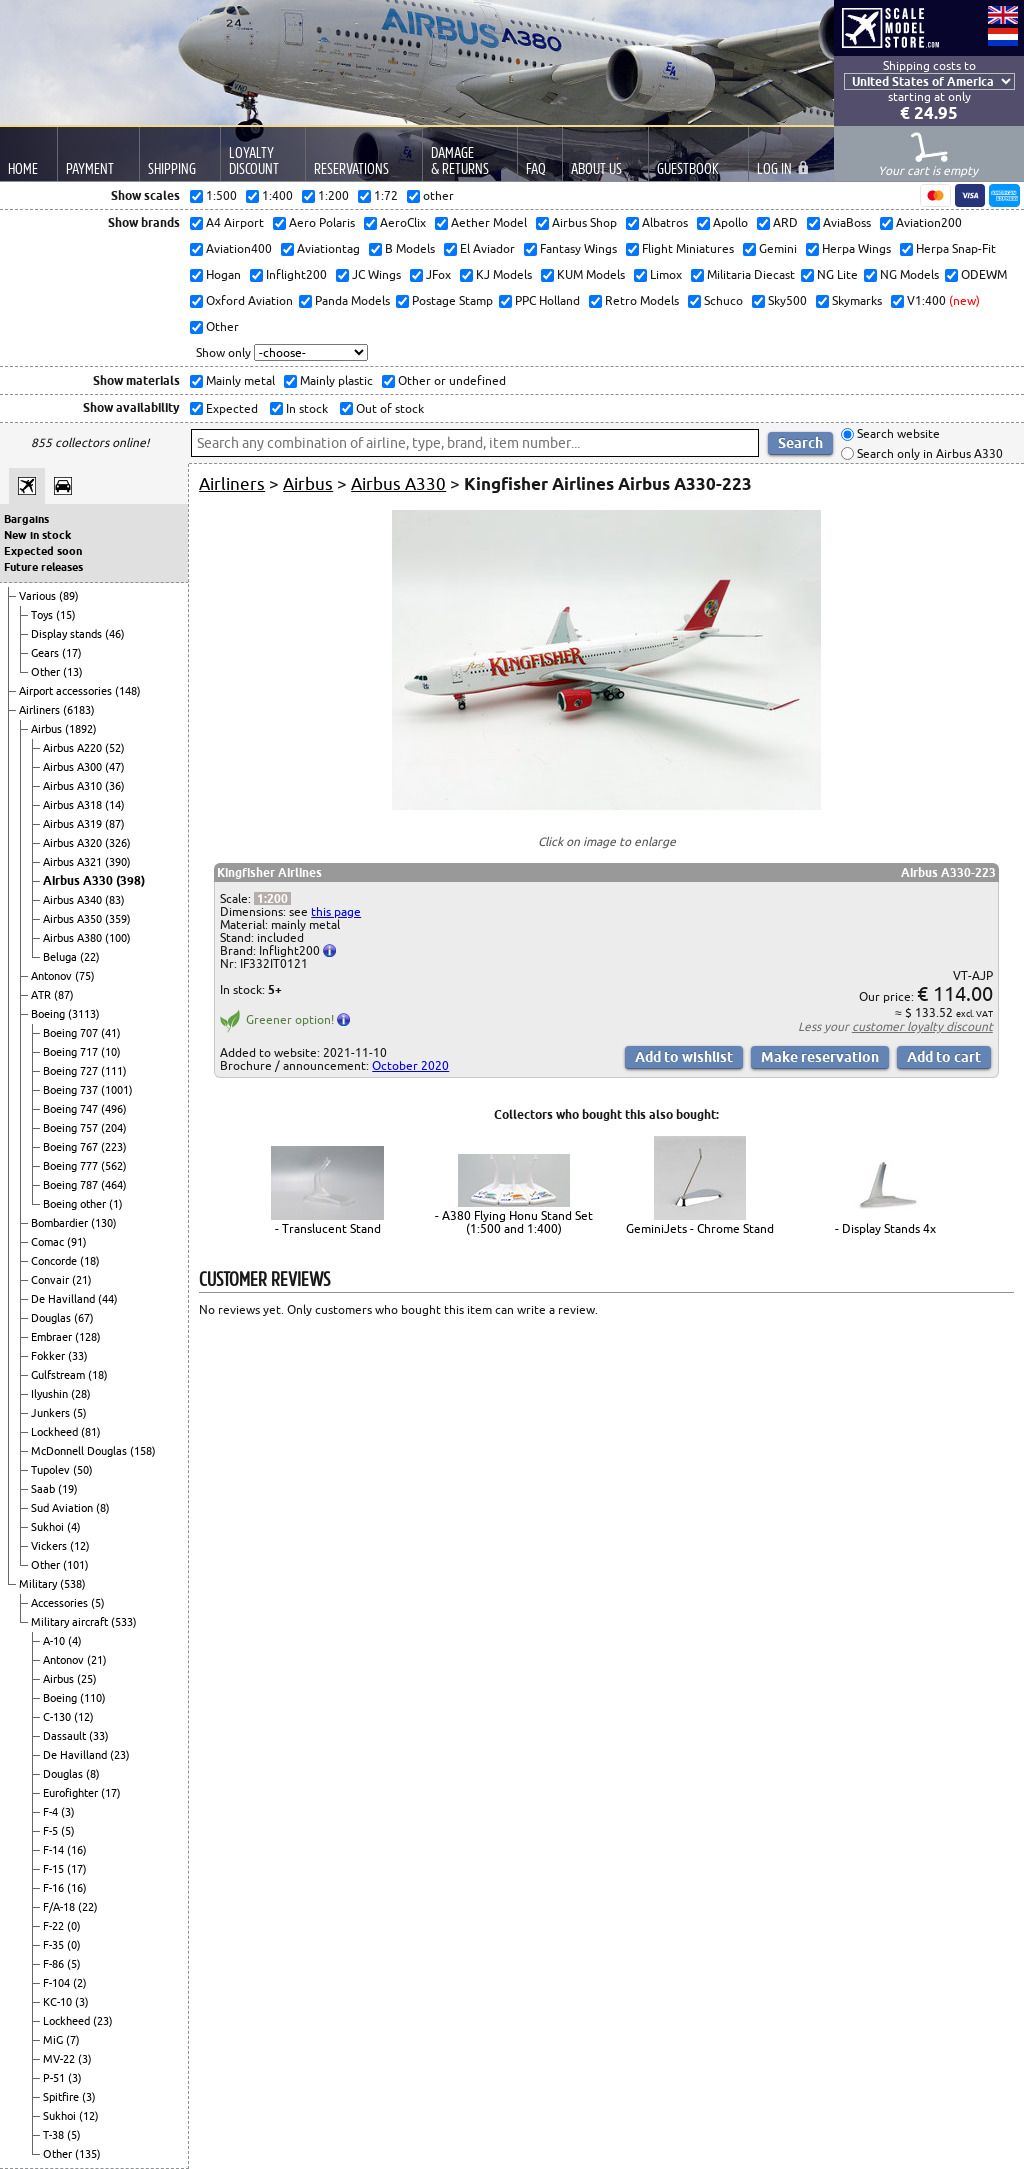  What do you see at coordinates (111, 1052) in the screenshot?
I see `(10)` at bounding box center [111, 1052].